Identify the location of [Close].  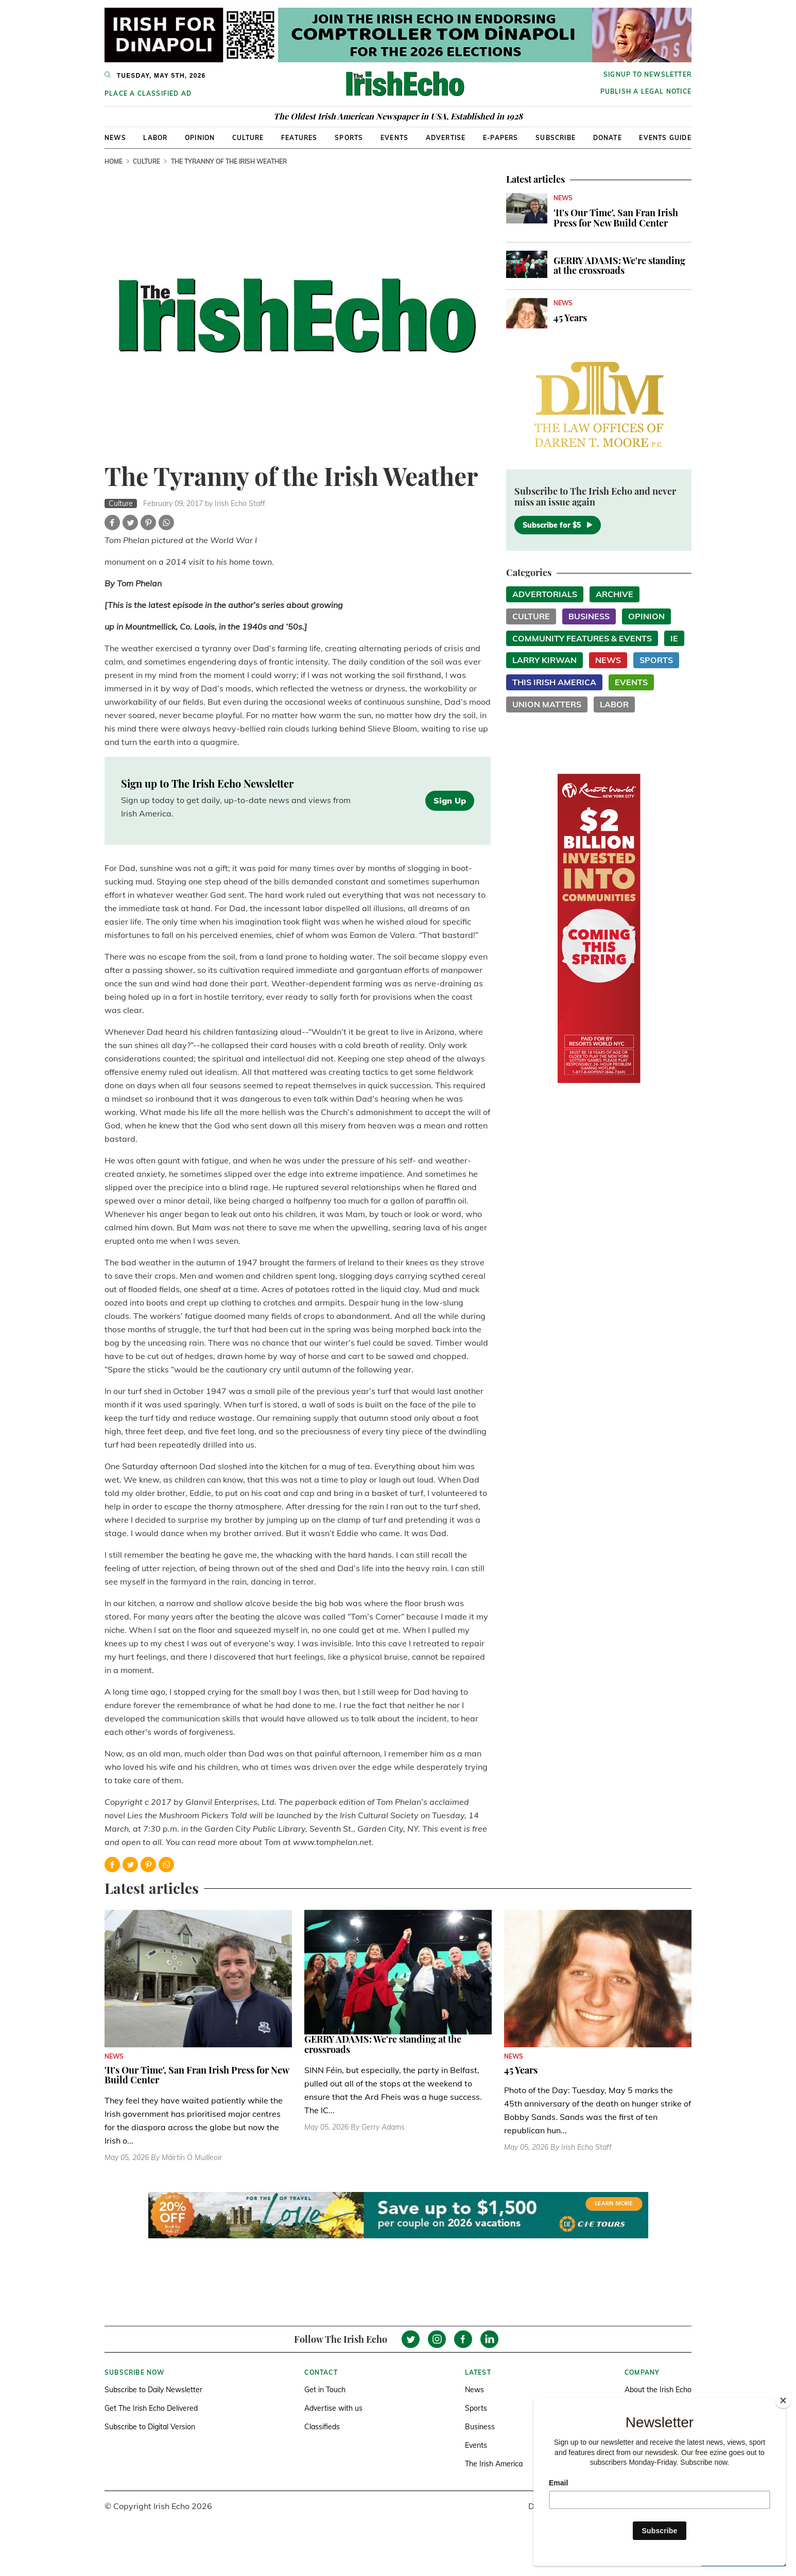
(783, 2400).